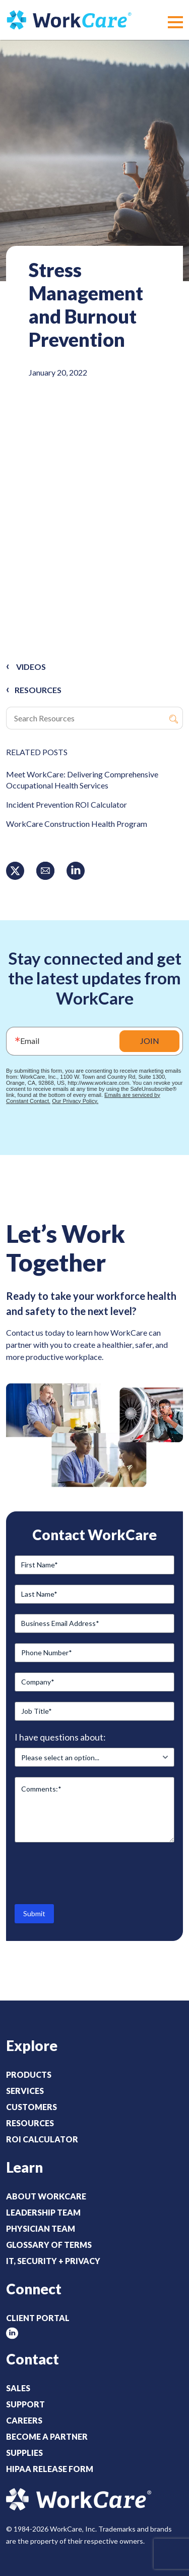 The image size is (189, 2576). I want to click on Become a Partner, so click(47, 2436).